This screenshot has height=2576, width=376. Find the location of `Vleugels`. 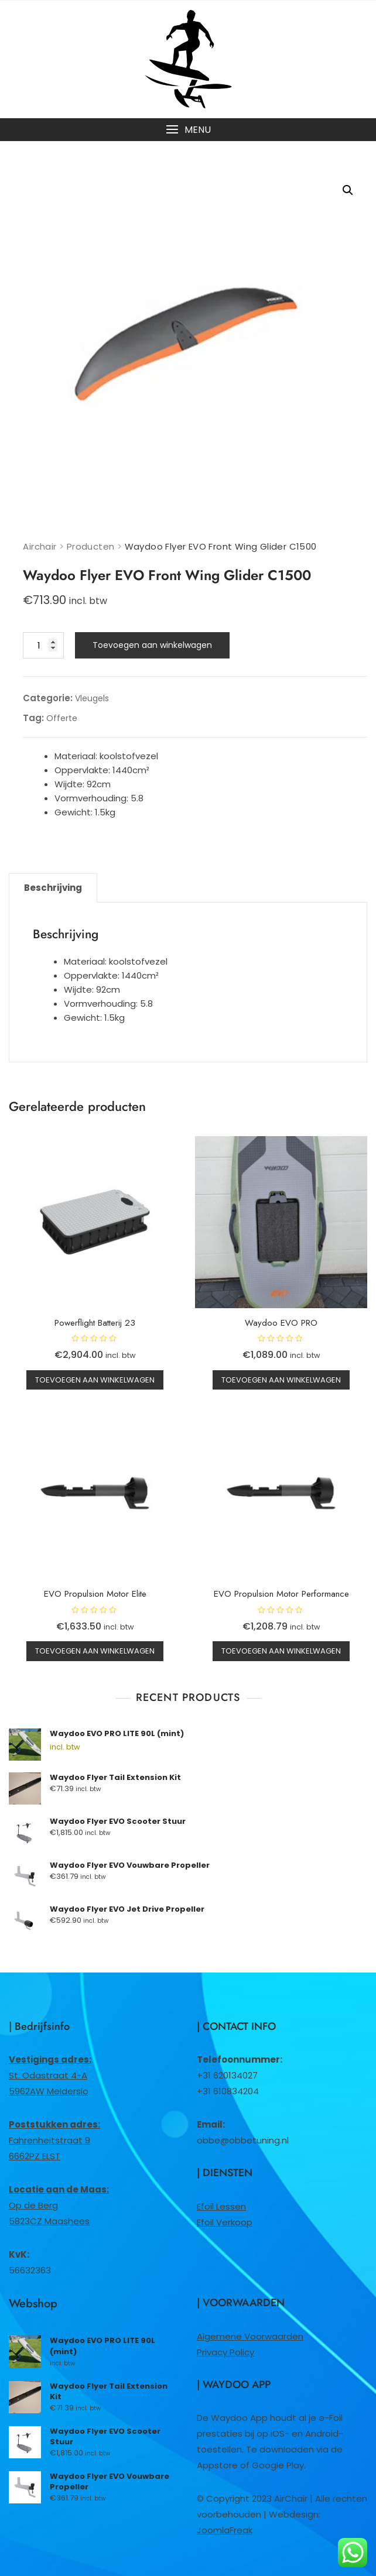

Vleugels is located at coordinates (92, 698).